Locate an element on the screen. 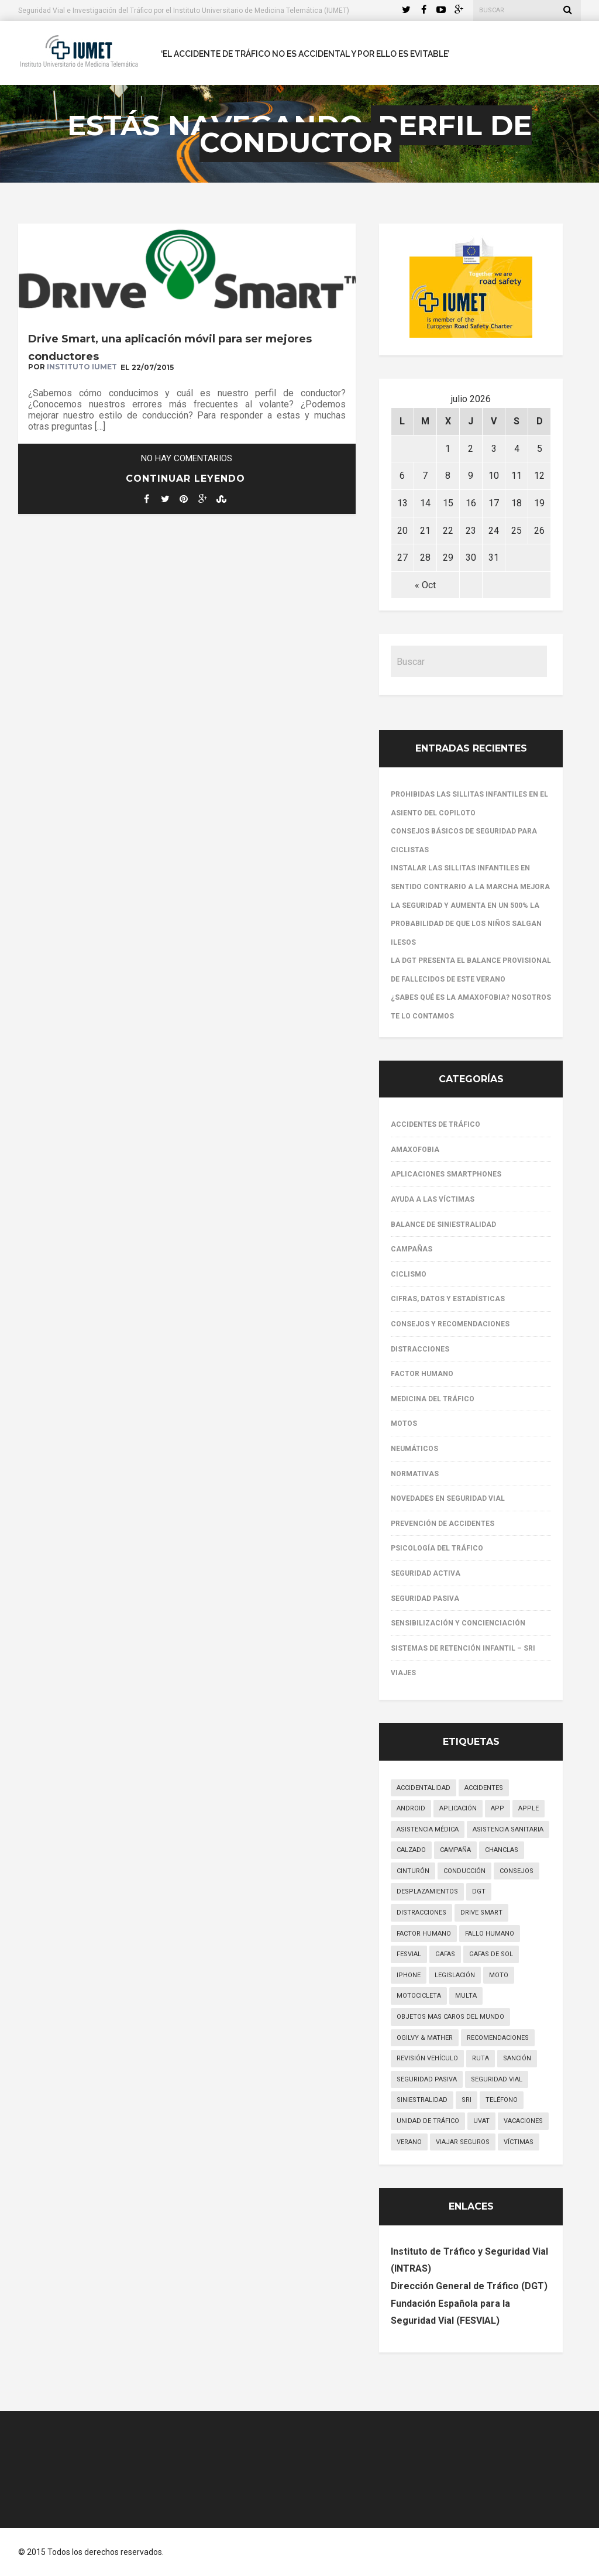 This screenshot has height=2576, width=599. unidad de tráfico is located at coordinates (428, 2121).